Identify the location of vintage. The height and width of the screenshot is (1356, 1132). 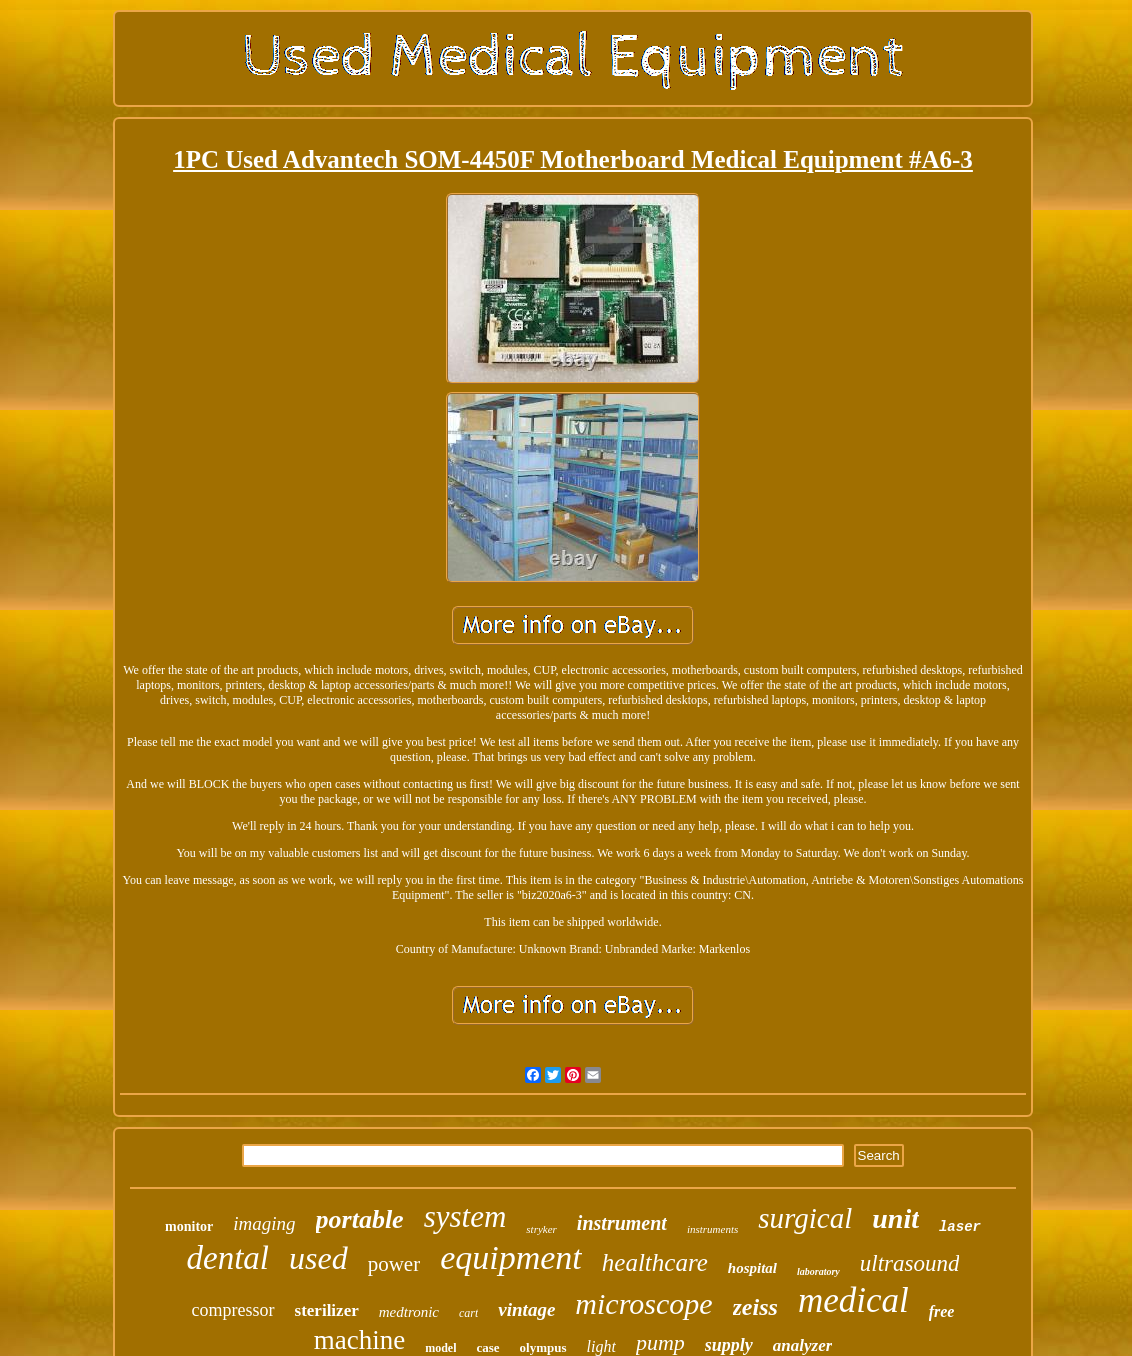
(526, 1309).